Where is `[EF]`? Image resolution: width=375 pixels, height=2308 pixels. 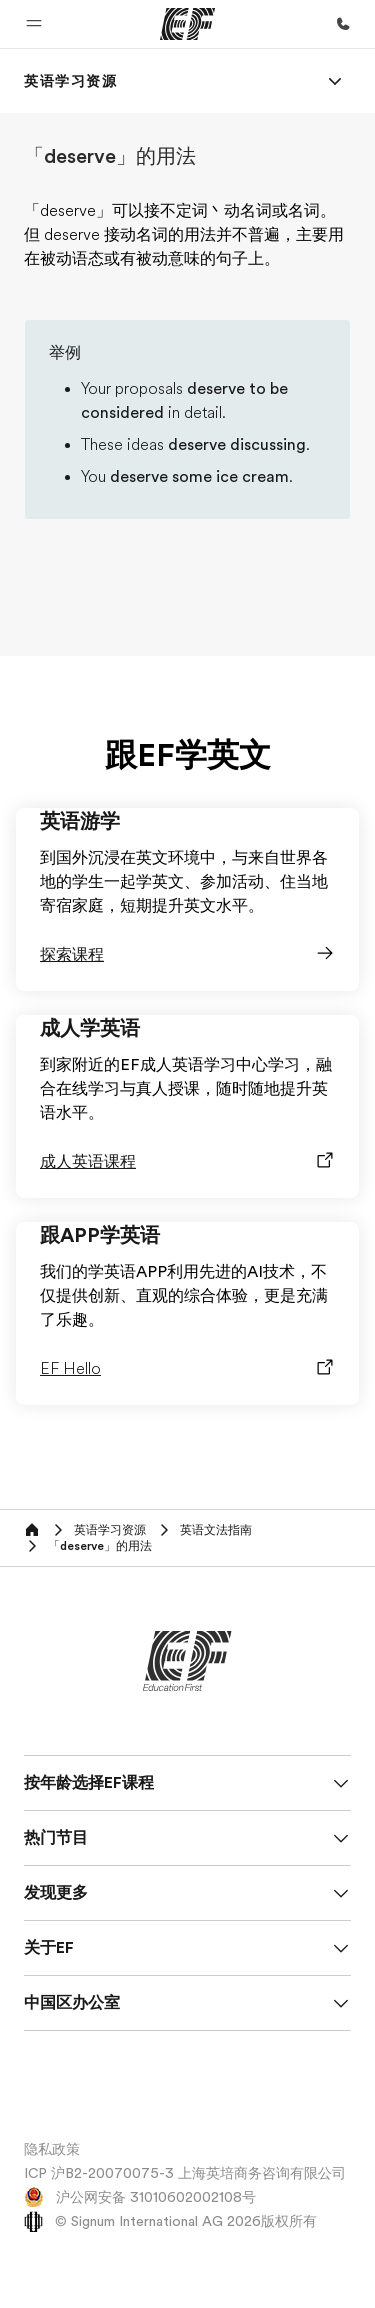
[EF] is located at coordinates (187, 24).